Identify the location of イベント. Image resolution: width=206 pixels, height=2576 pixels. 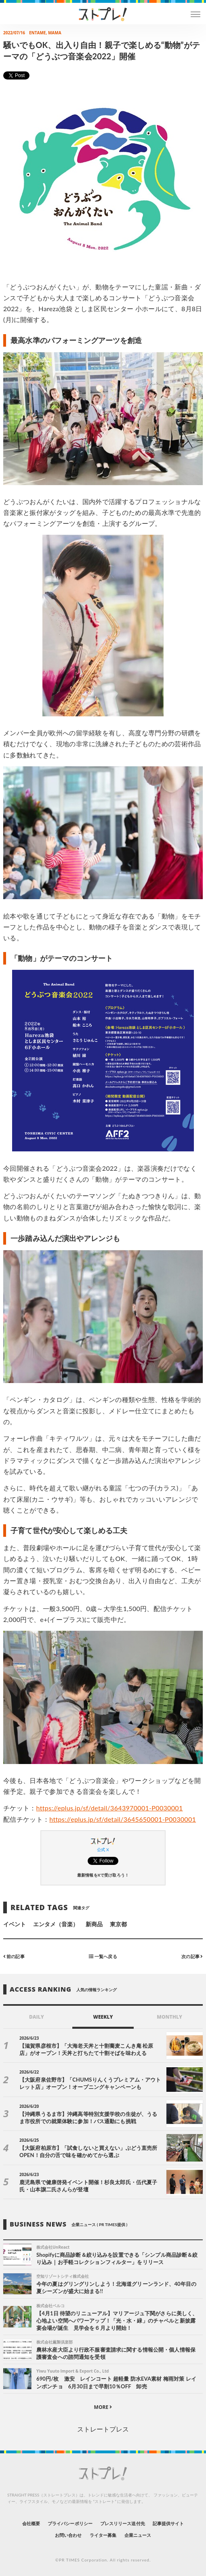
(14, 1924).